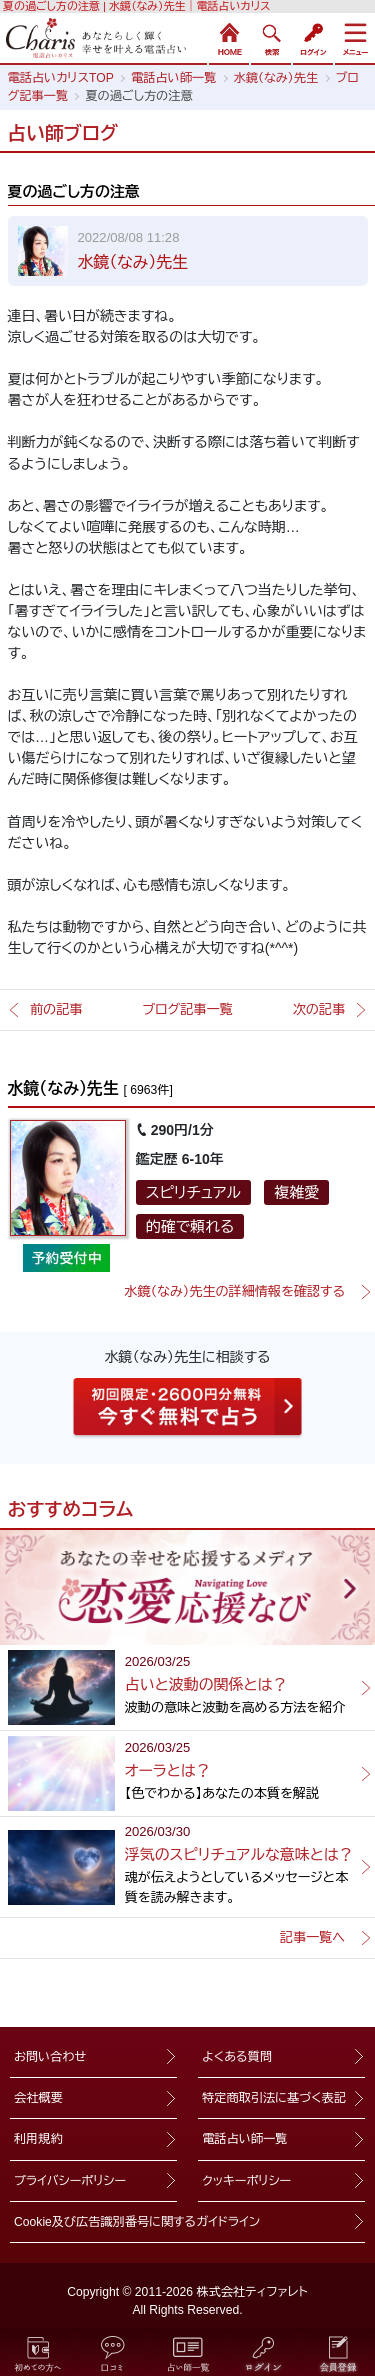  I want to click on 会社概要, so click(38, 2098).